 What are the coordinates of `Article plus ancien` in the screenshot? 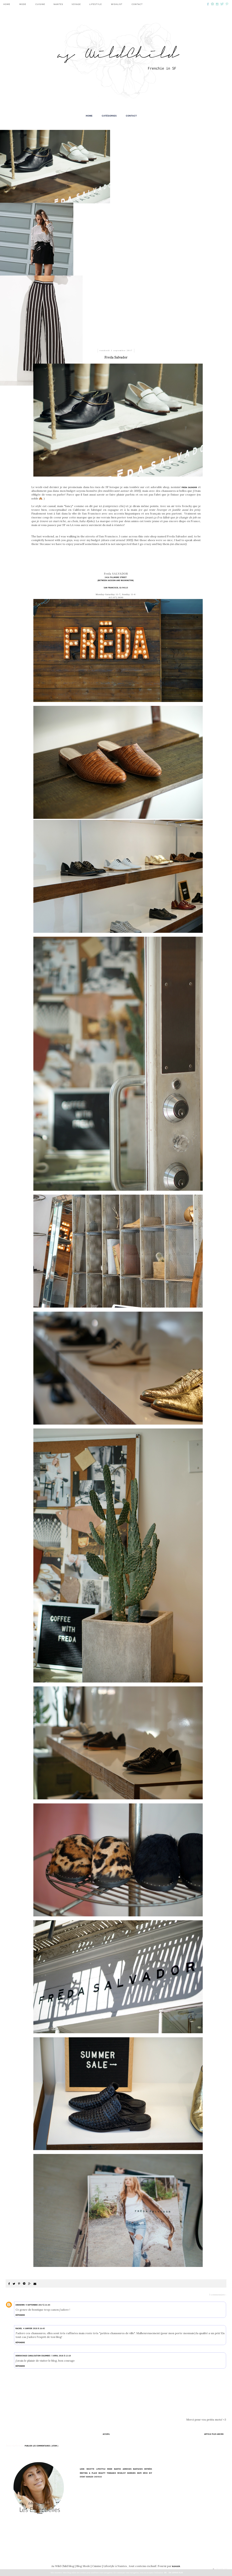 It's located at (214, 2434).